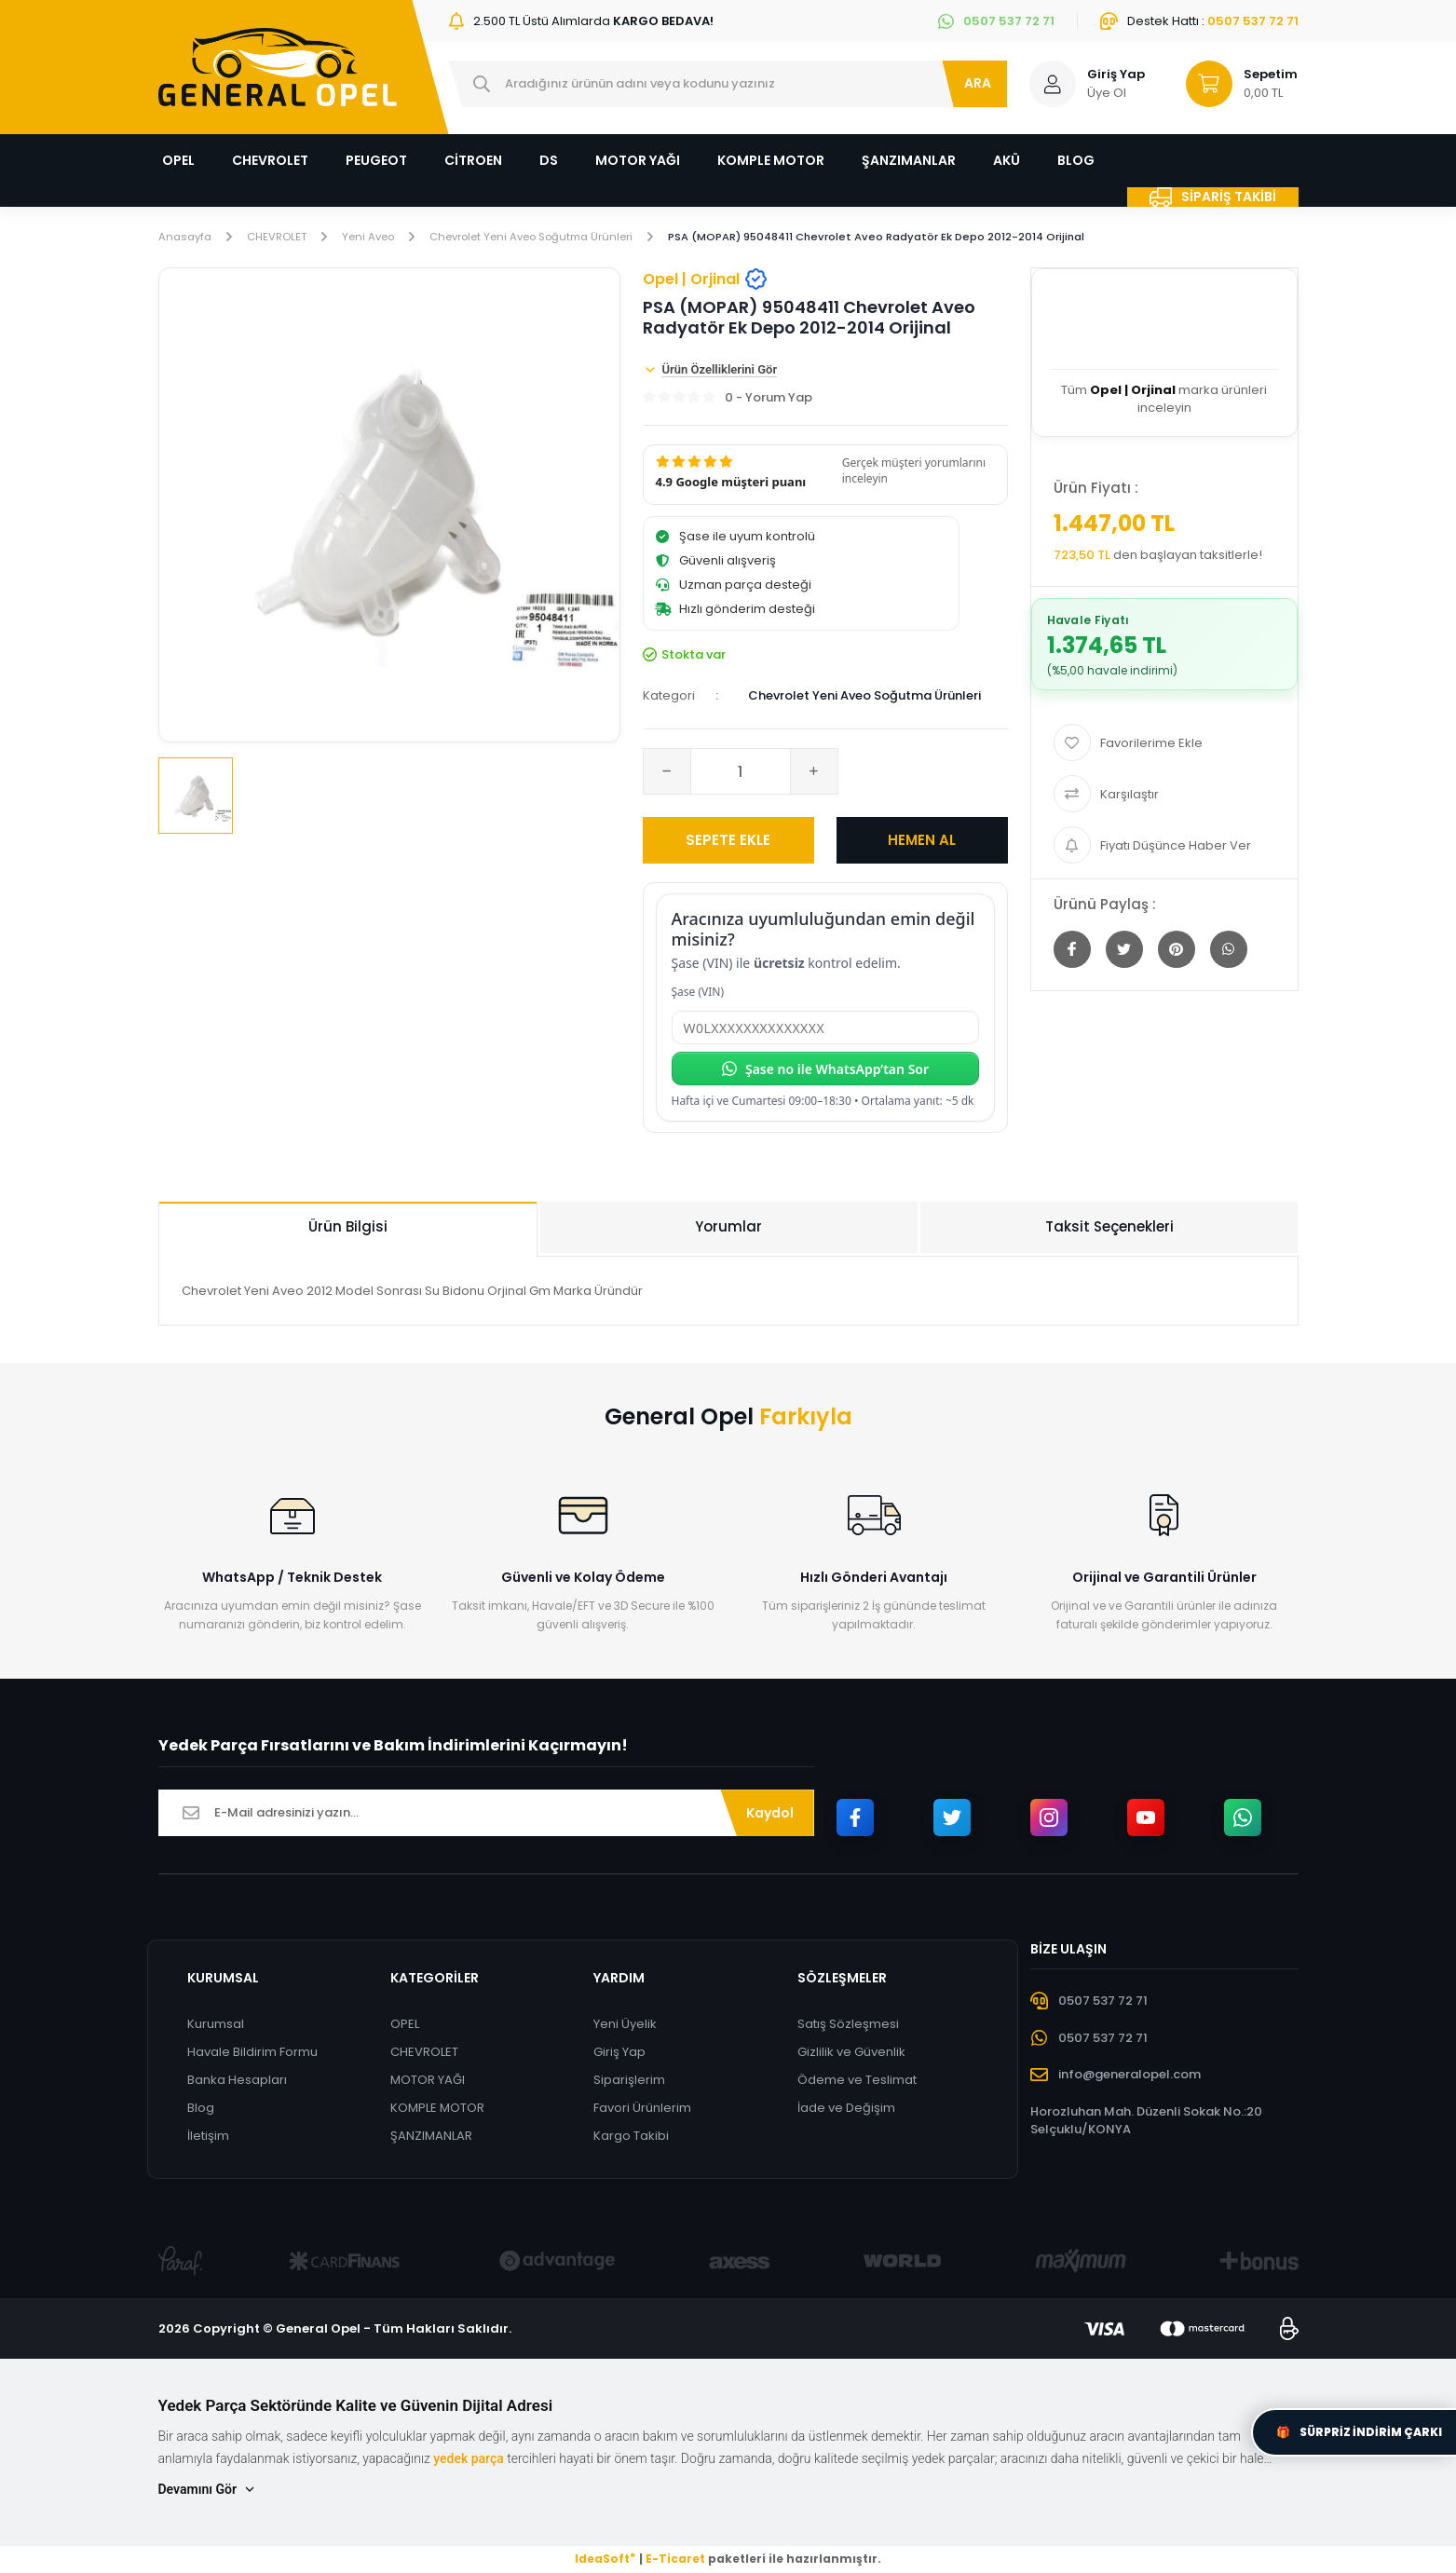  I want to click on Ürün Bilgisi, so click(348, 1227).